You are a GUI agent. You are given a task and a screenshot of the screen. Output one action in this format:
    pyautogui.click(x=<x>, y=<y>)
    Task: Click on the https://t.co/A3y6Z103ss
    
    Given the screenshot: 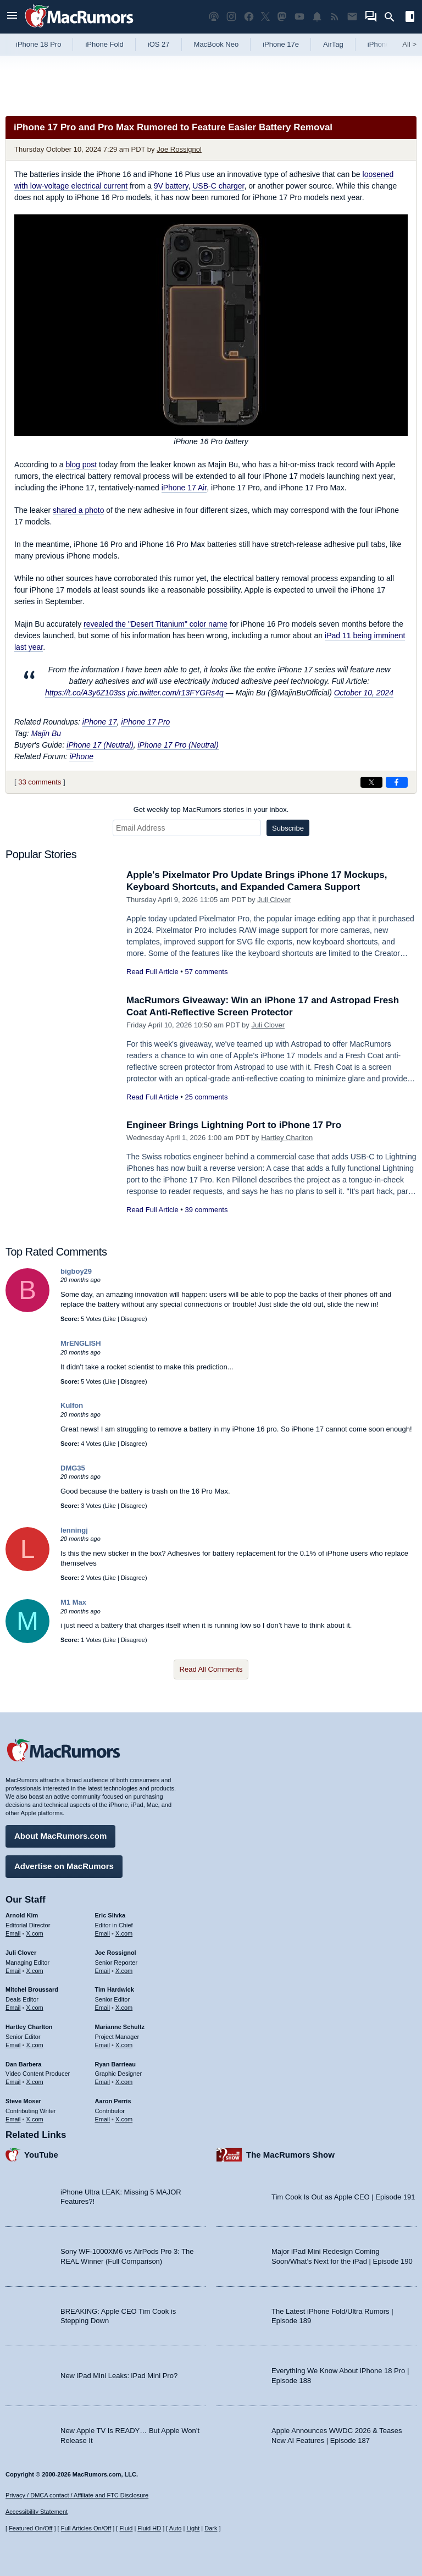 What is the action you would take?
    pyautogui.click(x=85, y=692)
    